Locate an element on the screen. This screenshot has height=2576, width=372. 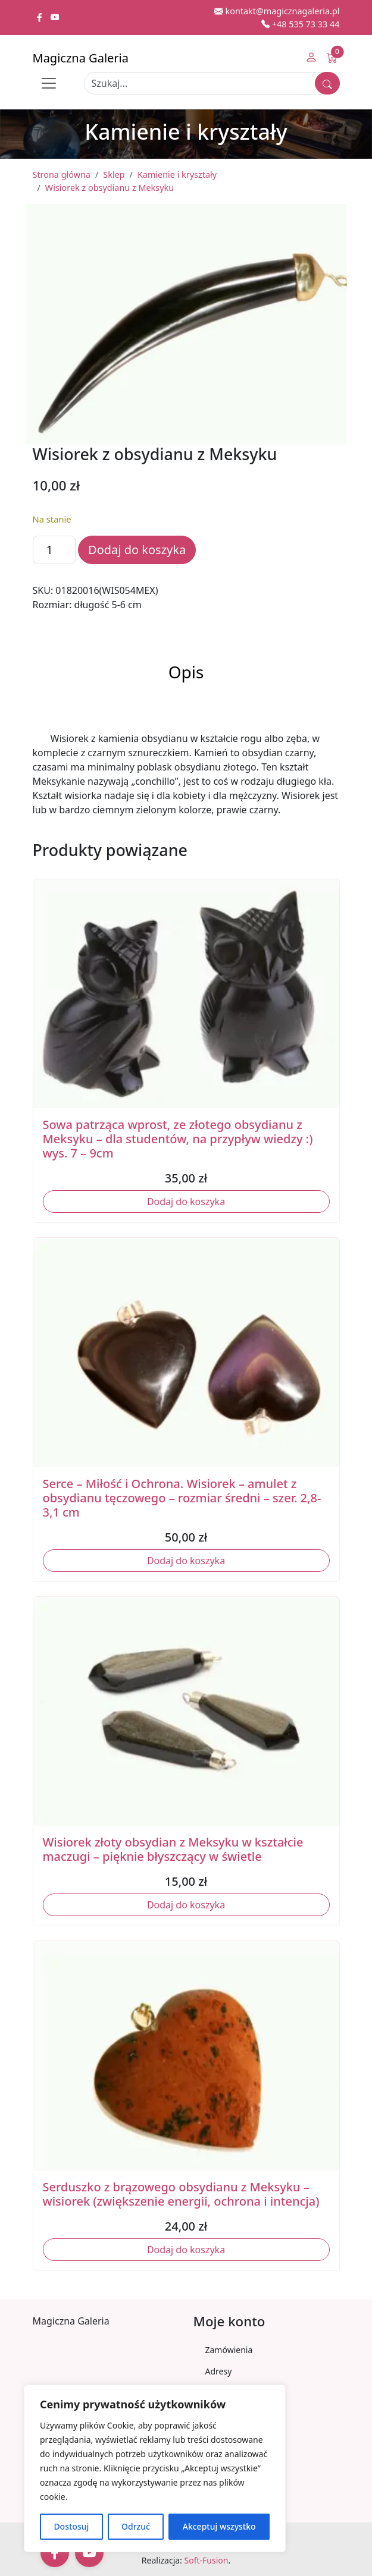
Soft-Fusion is located at coordinates (207, 2560).